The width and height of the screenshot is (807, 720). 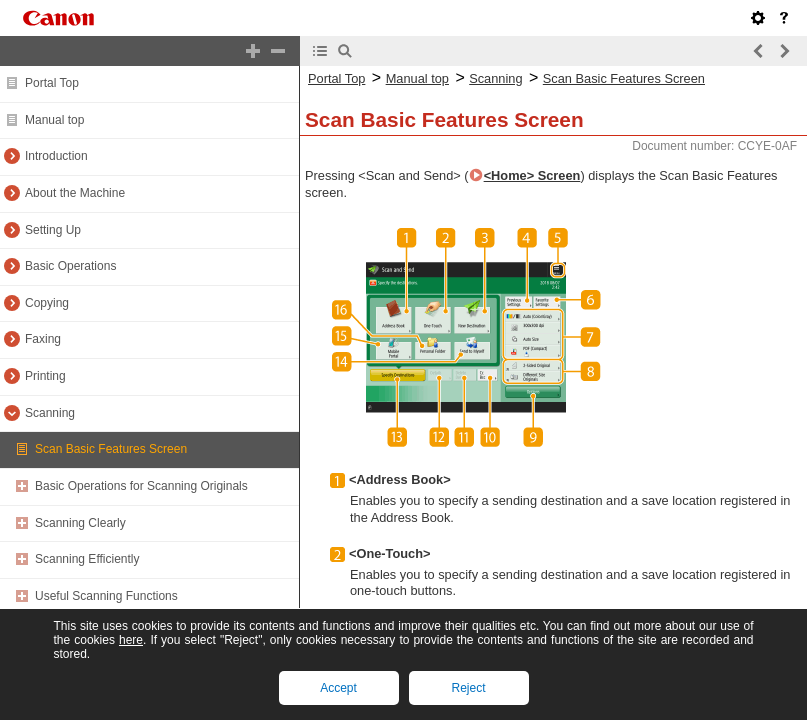 What do you see at coordinates (338, 688) in the screenshot?
I see `Accept` at bounding box center [338, 688].